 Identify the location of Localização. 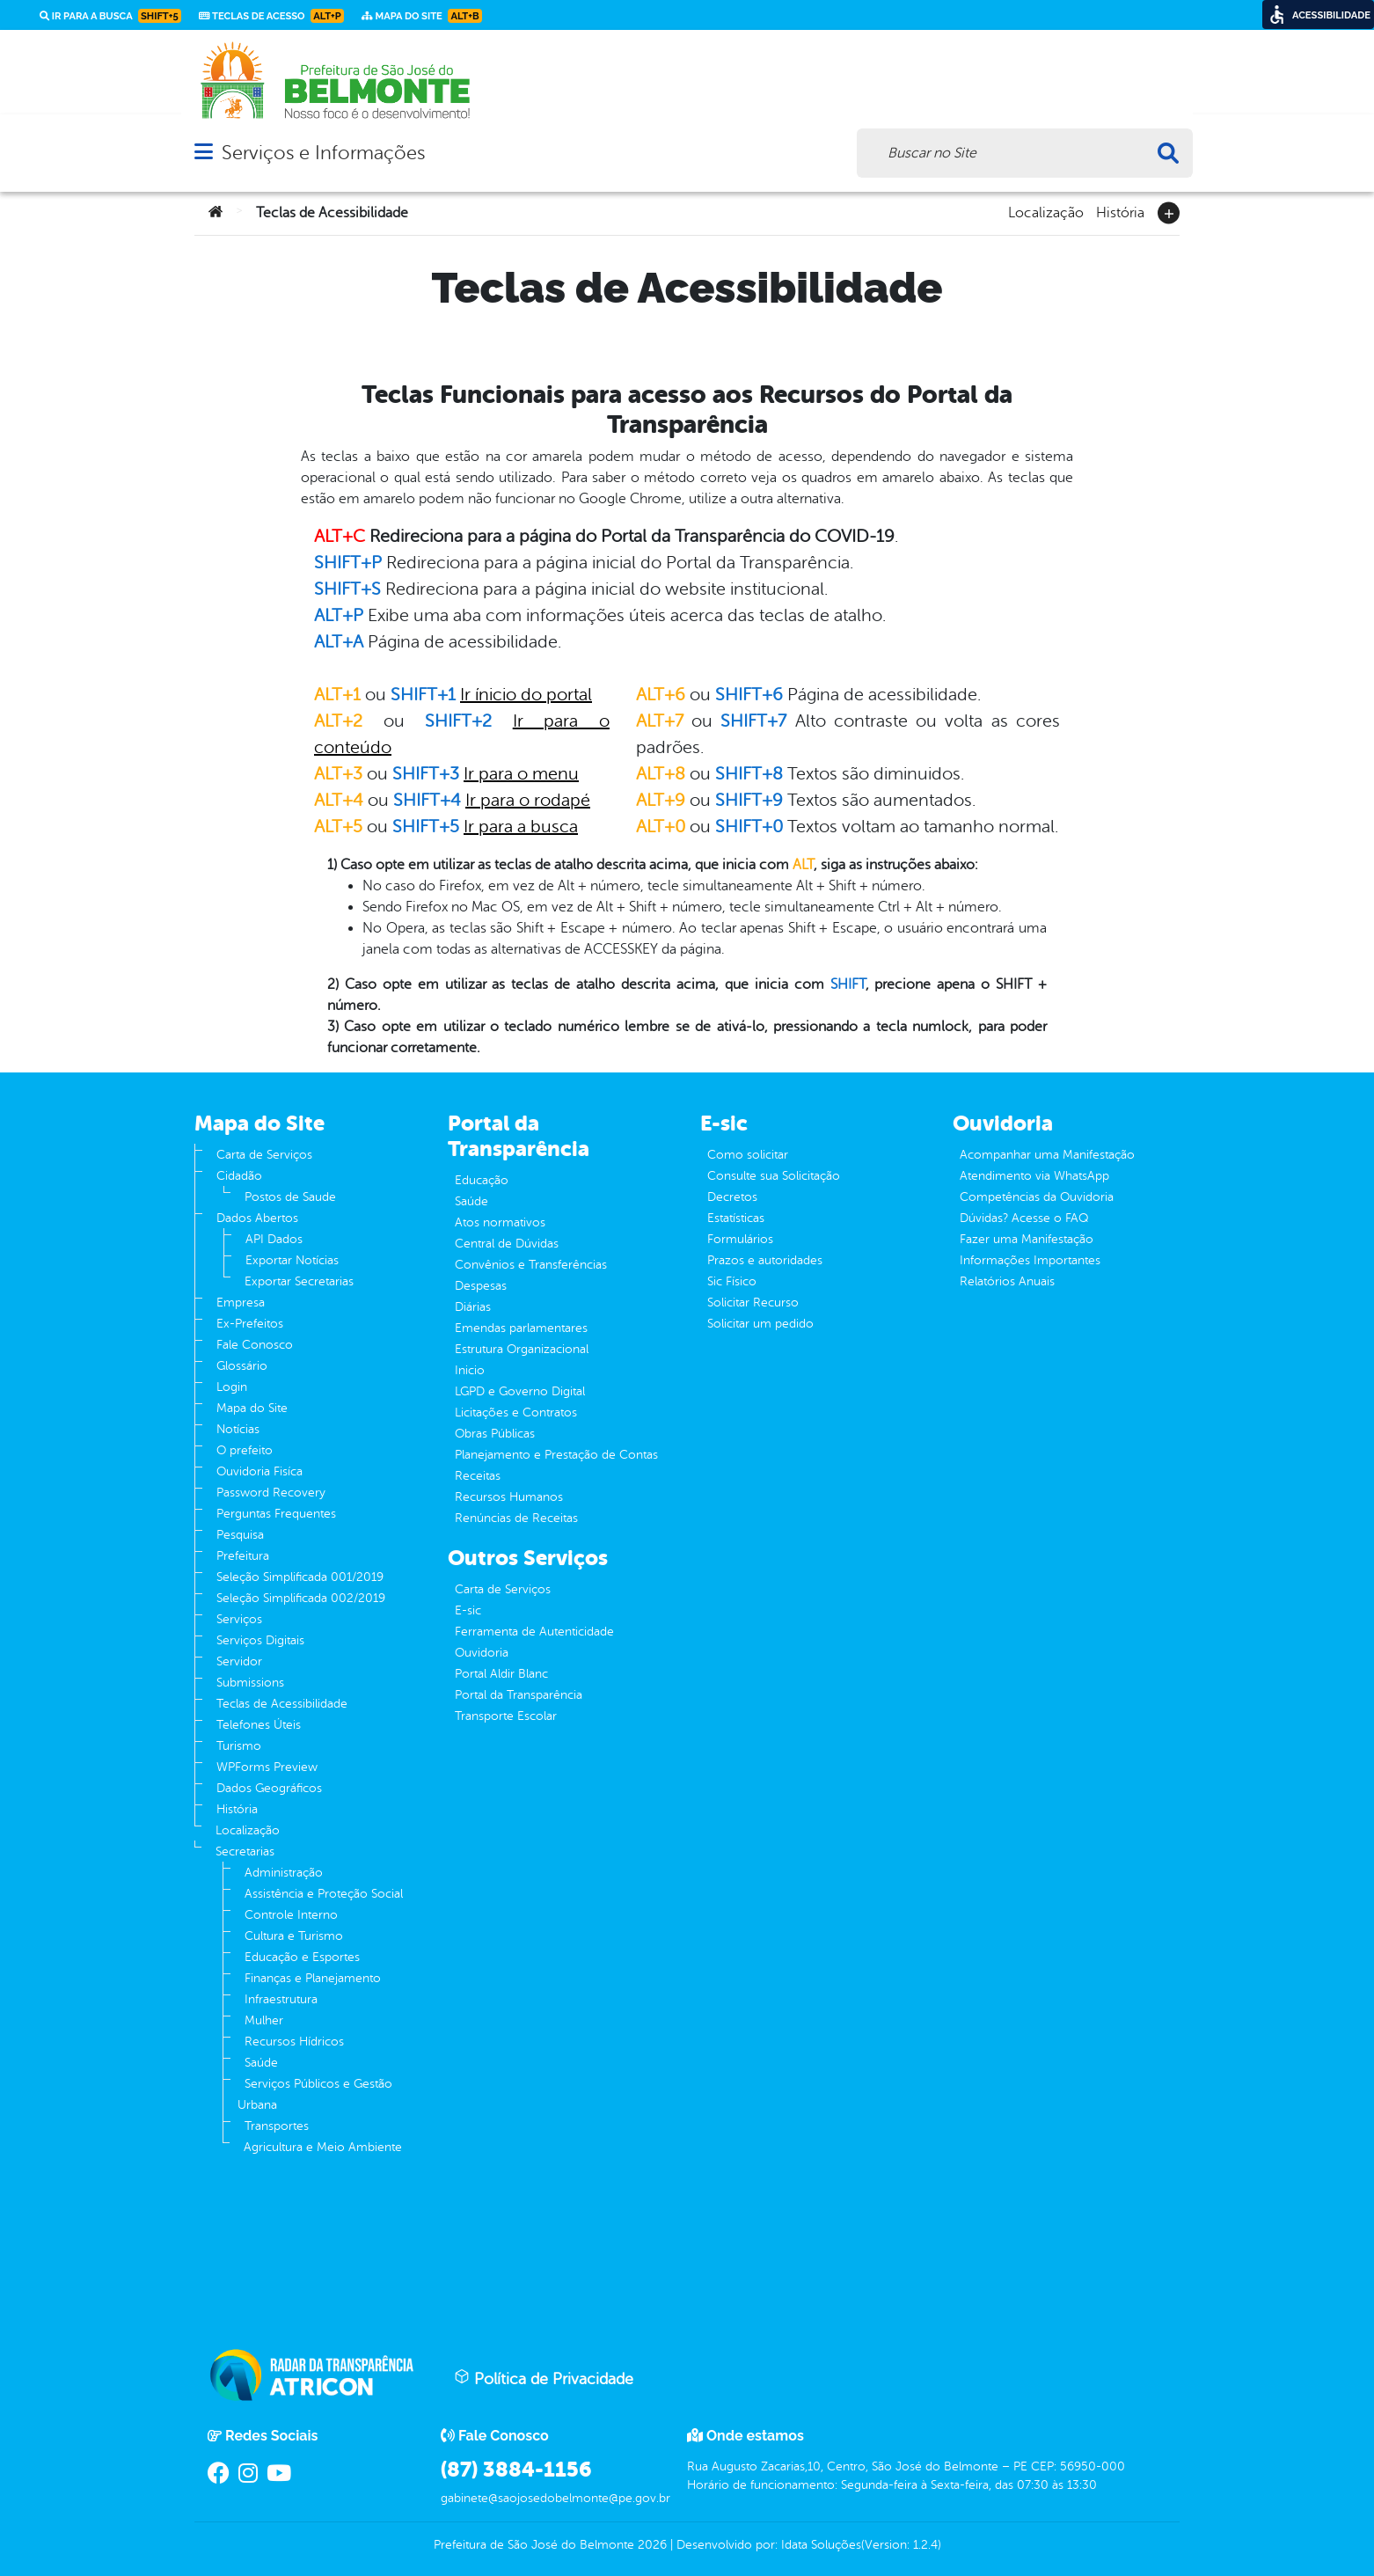
(1046, 211).